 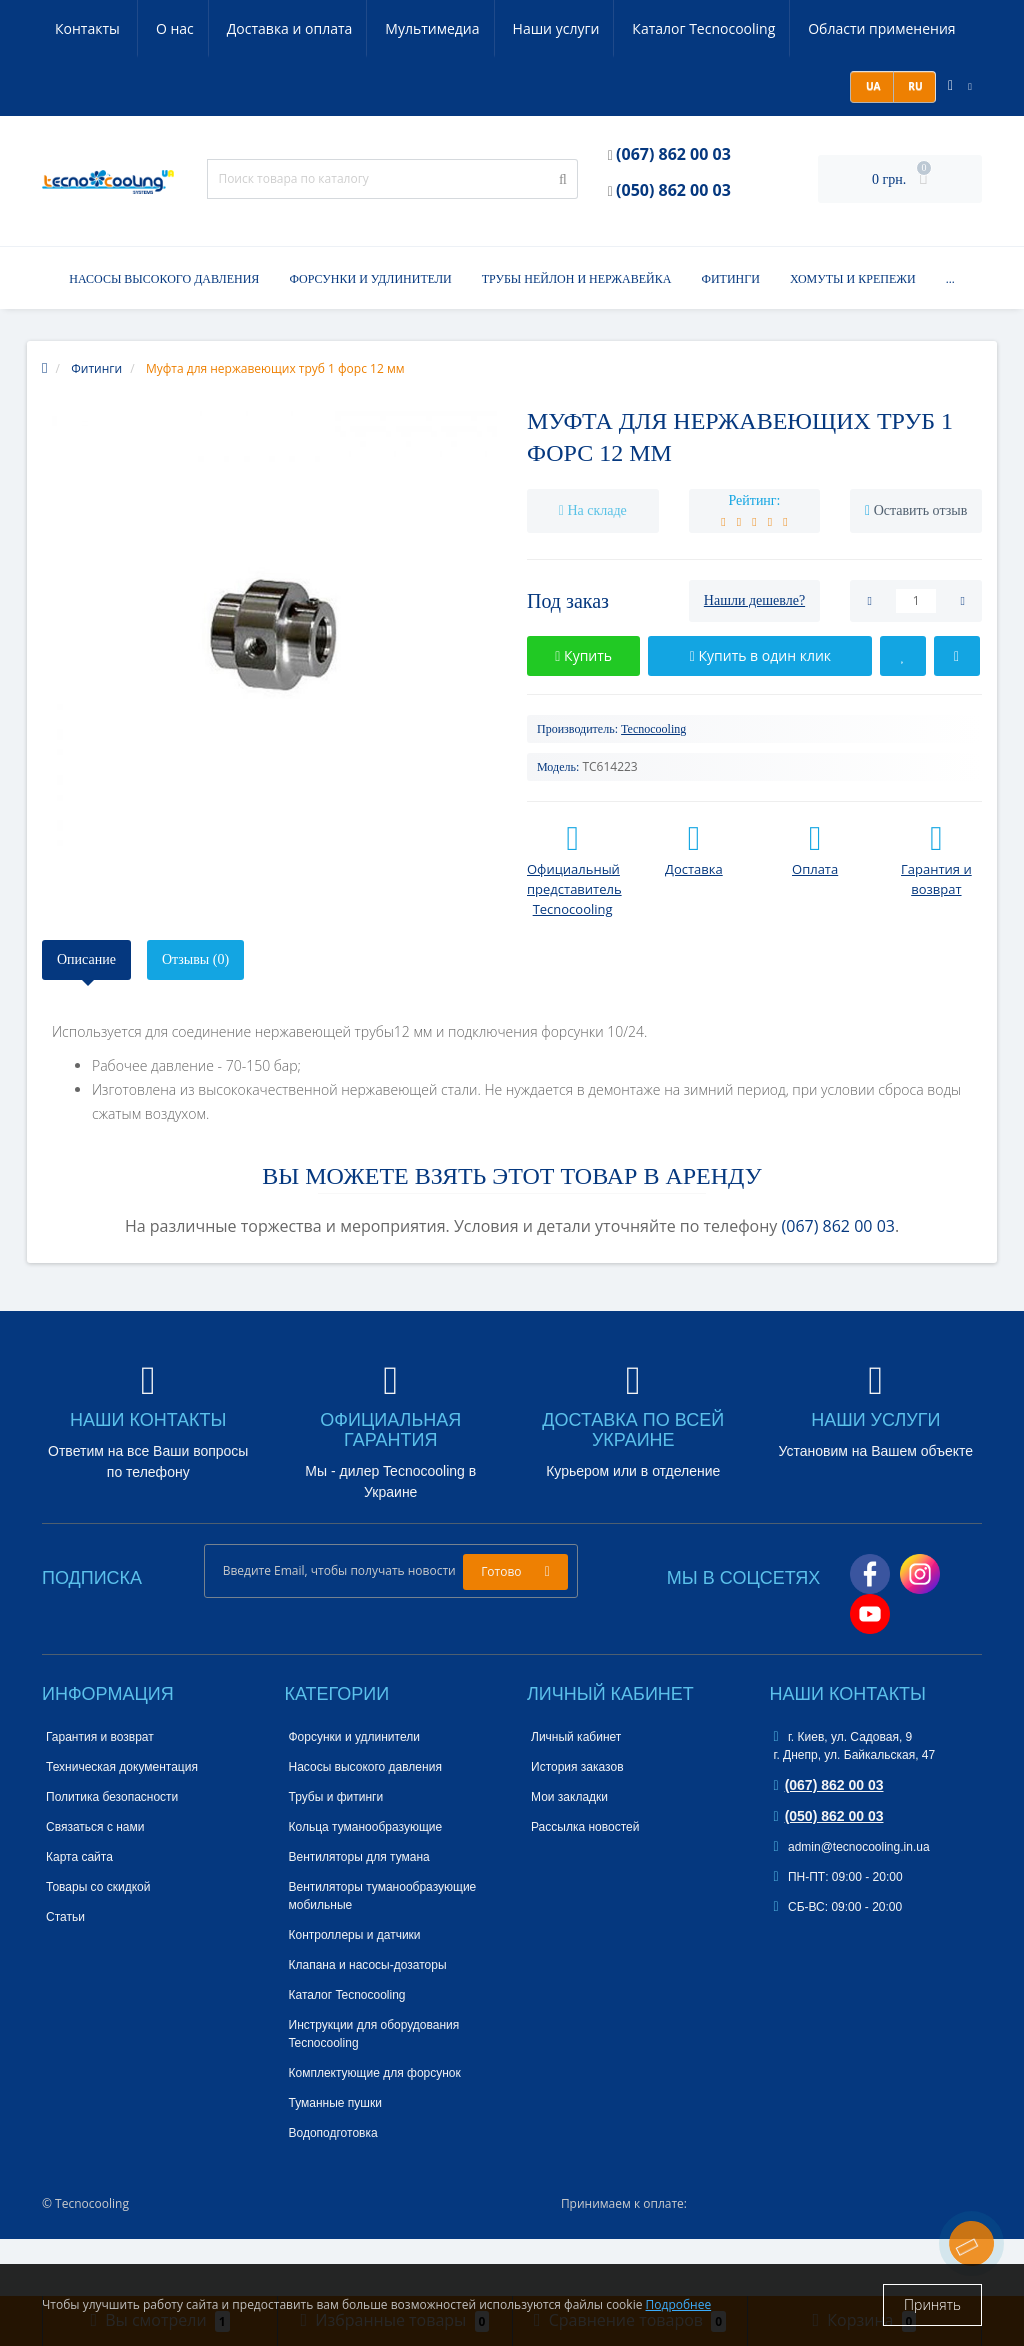 What do you see at coordinates (100, 1795) in the screenshot?
I see `Гарантия и возврат` at bounding box center [100, 1795].